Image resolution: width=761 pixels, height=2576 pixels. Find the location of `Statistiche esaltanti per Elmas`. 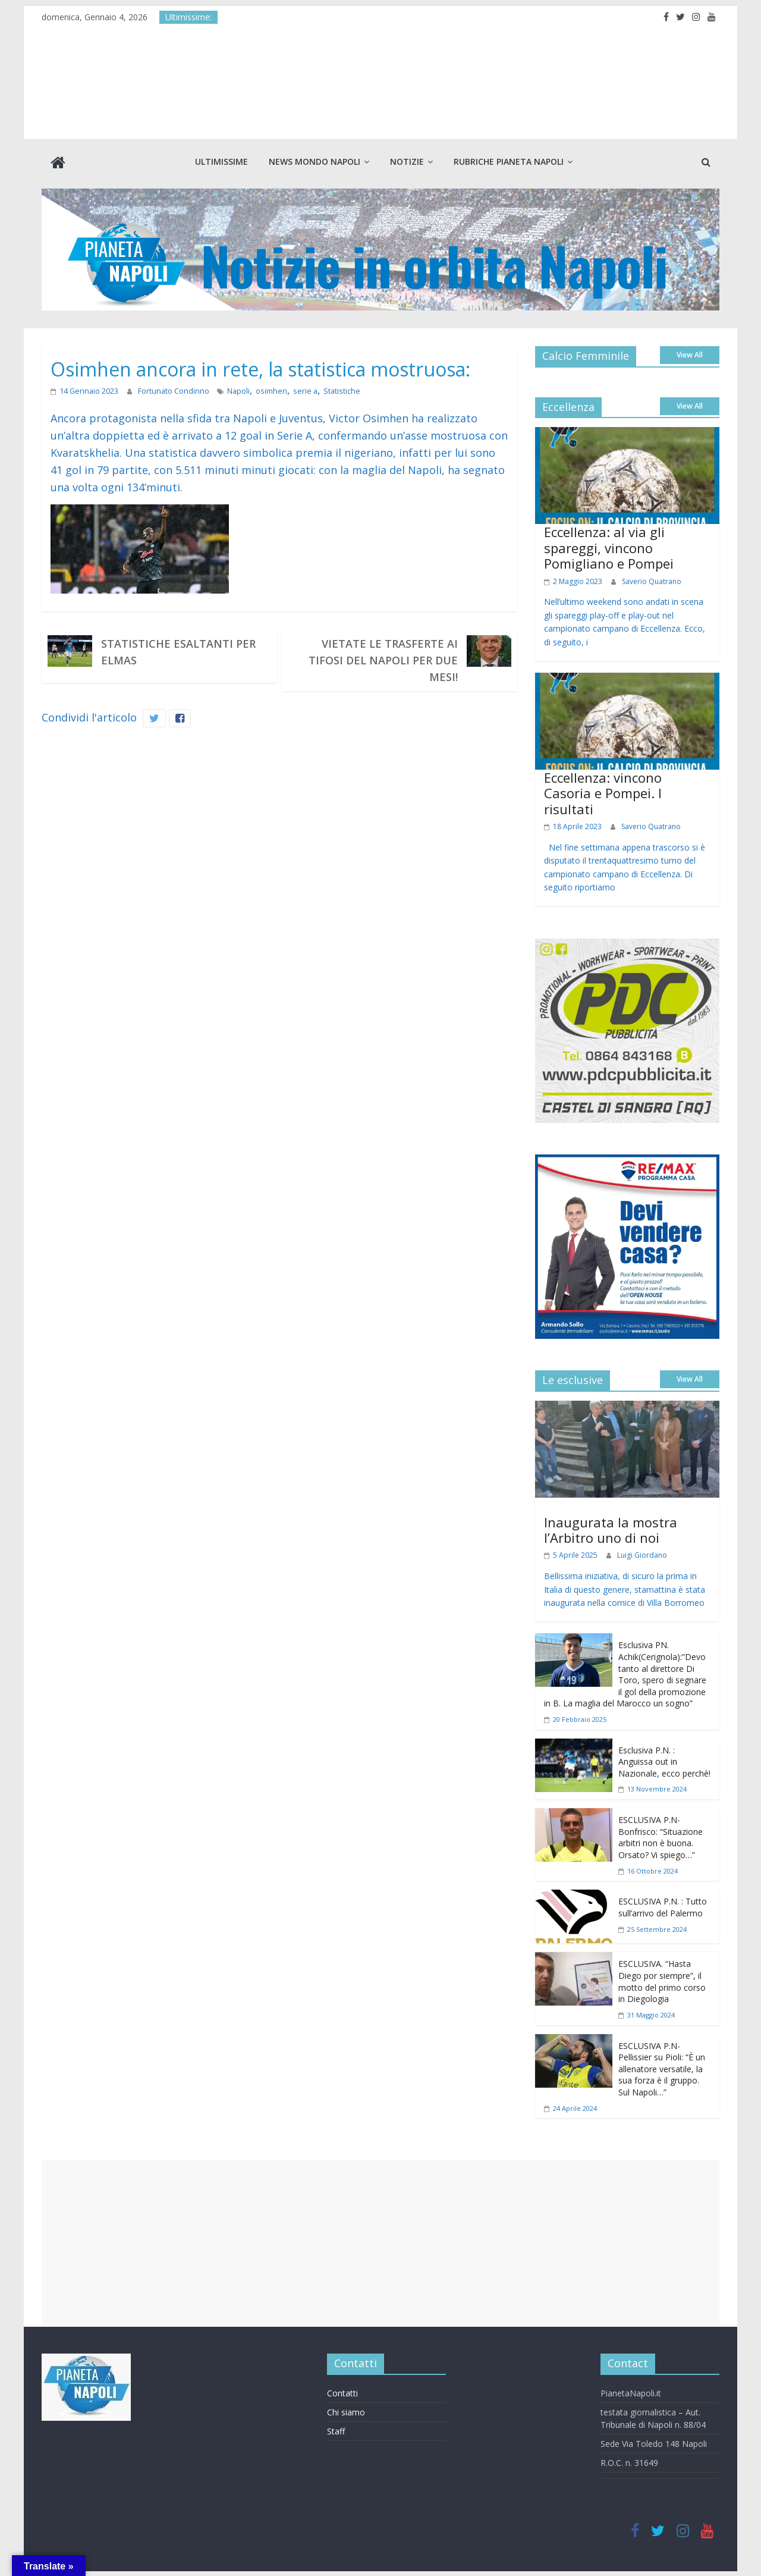

Statistiche esaltanti per Elmas is located at coordinates (178, 650).